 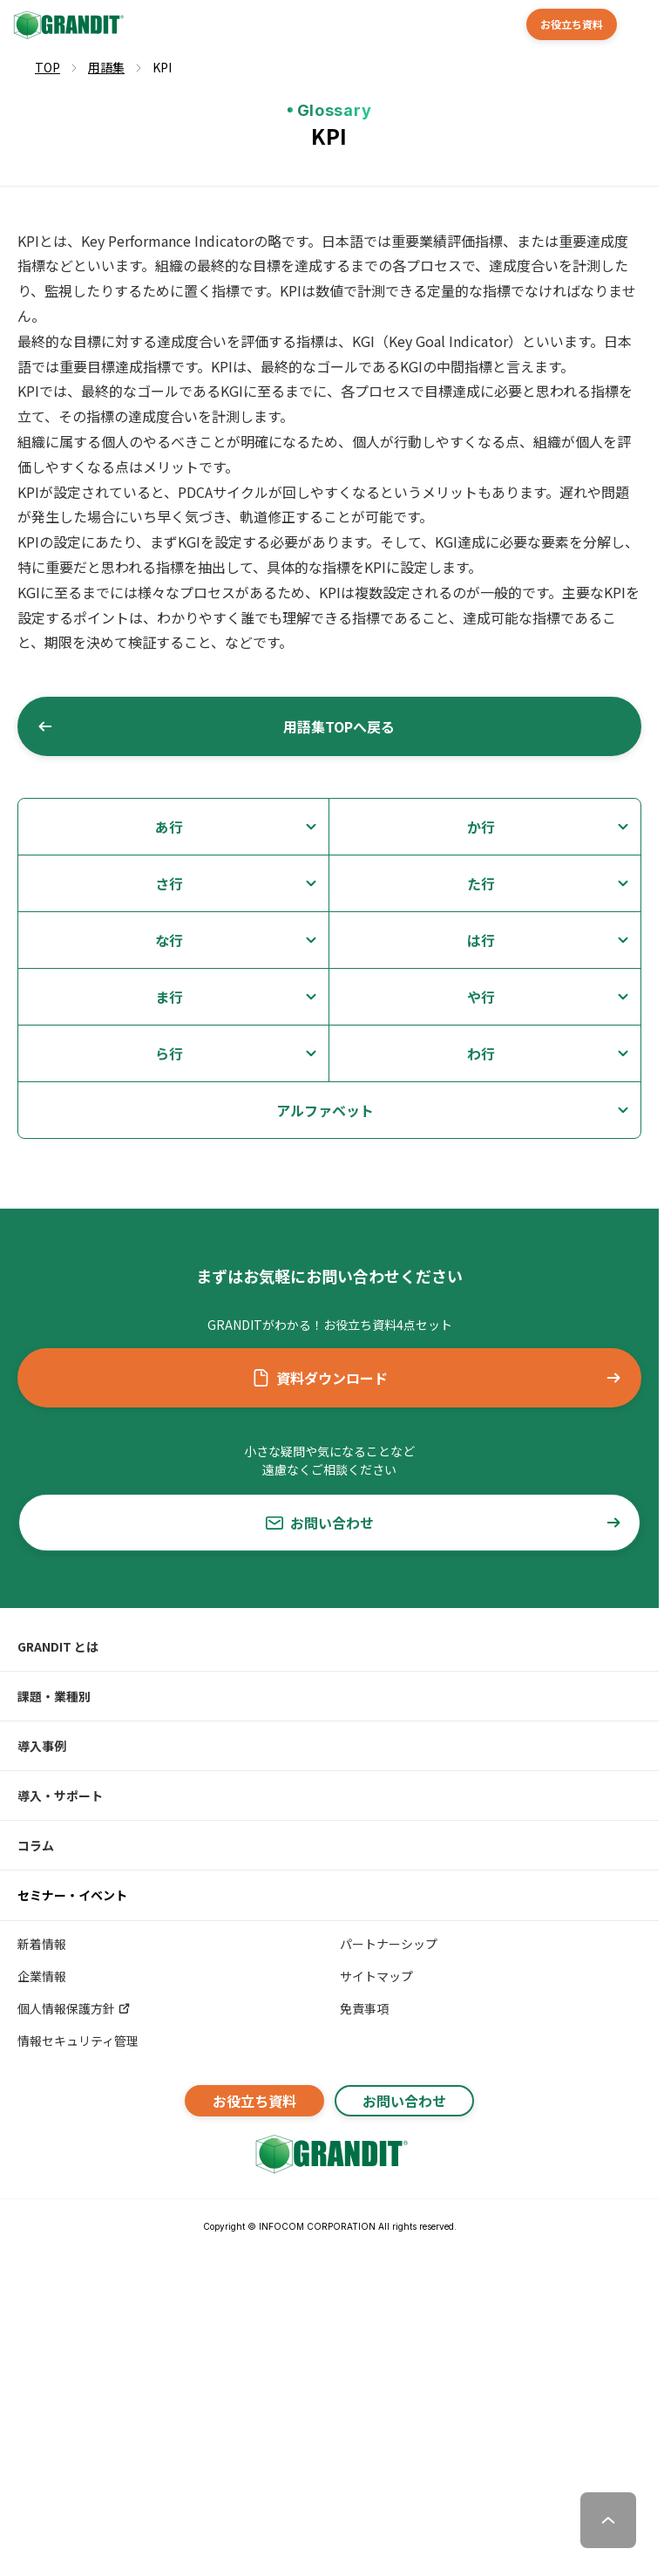 What do you see at coordinates (54, 1696) in the screenshot?
I see `課題・業種別` at bounding box center [54, 1696].